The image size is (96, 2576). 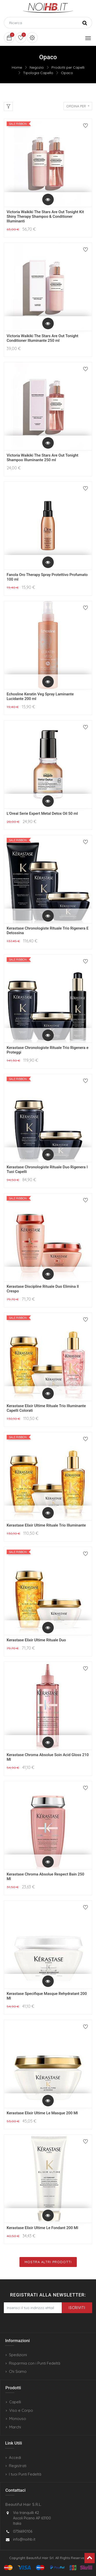 What do you see at coordinates (42, 2113) in the screenshot?
I see `Kerastase Elixir Ultime Le Masque 200 Ml` at bounding box center [42, 2113].